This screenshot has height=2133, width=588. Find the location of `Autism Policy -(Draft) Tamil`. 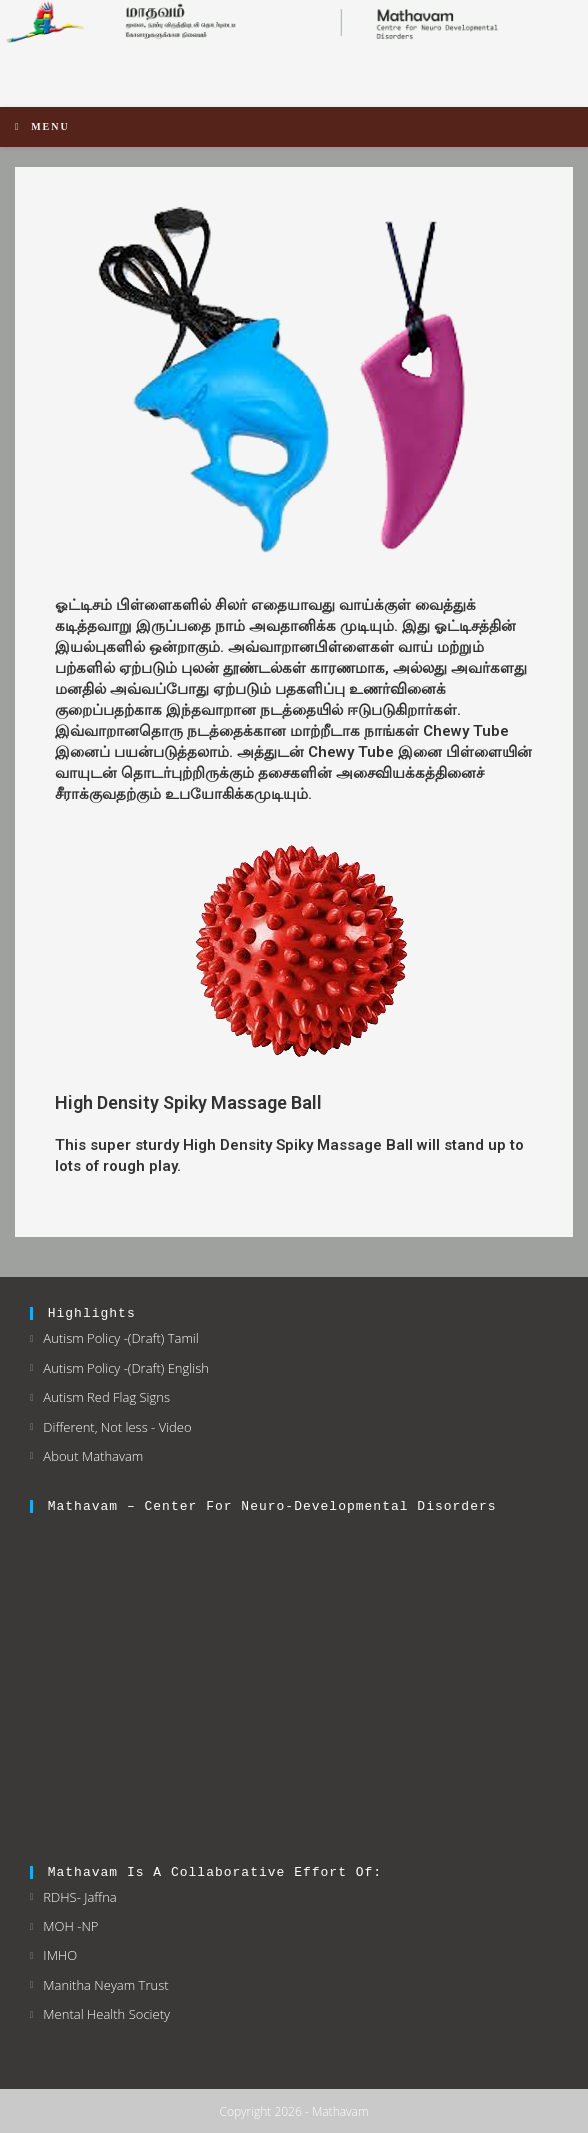

Autism Policy -(Draft) Tamil is located at coordinates (120, 1338).